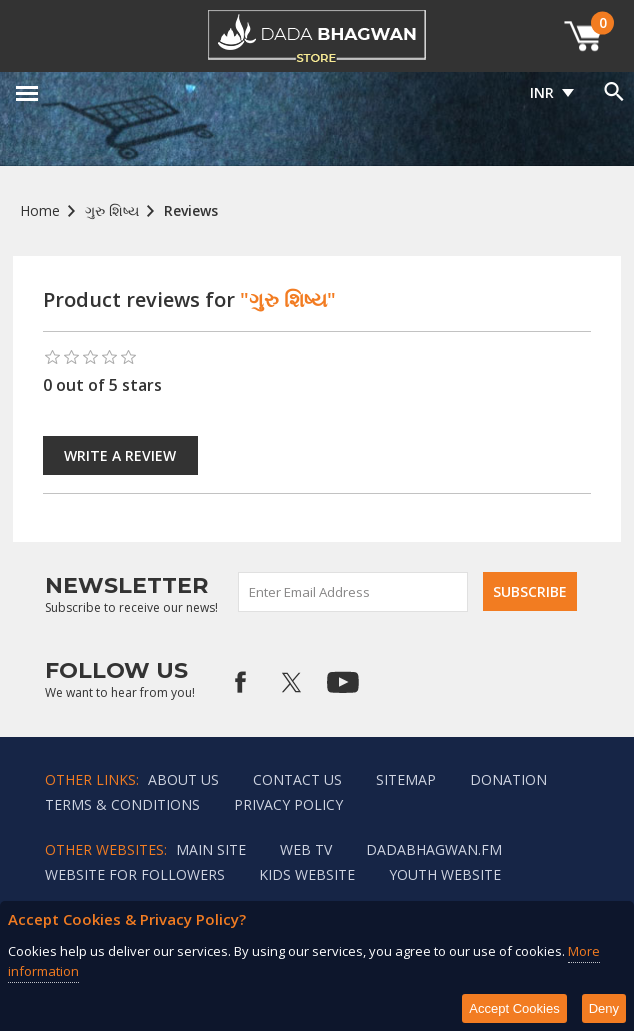 The width and height of the screenshot is (634, 1031). I want to click on Youth Website, so click(445, 874).